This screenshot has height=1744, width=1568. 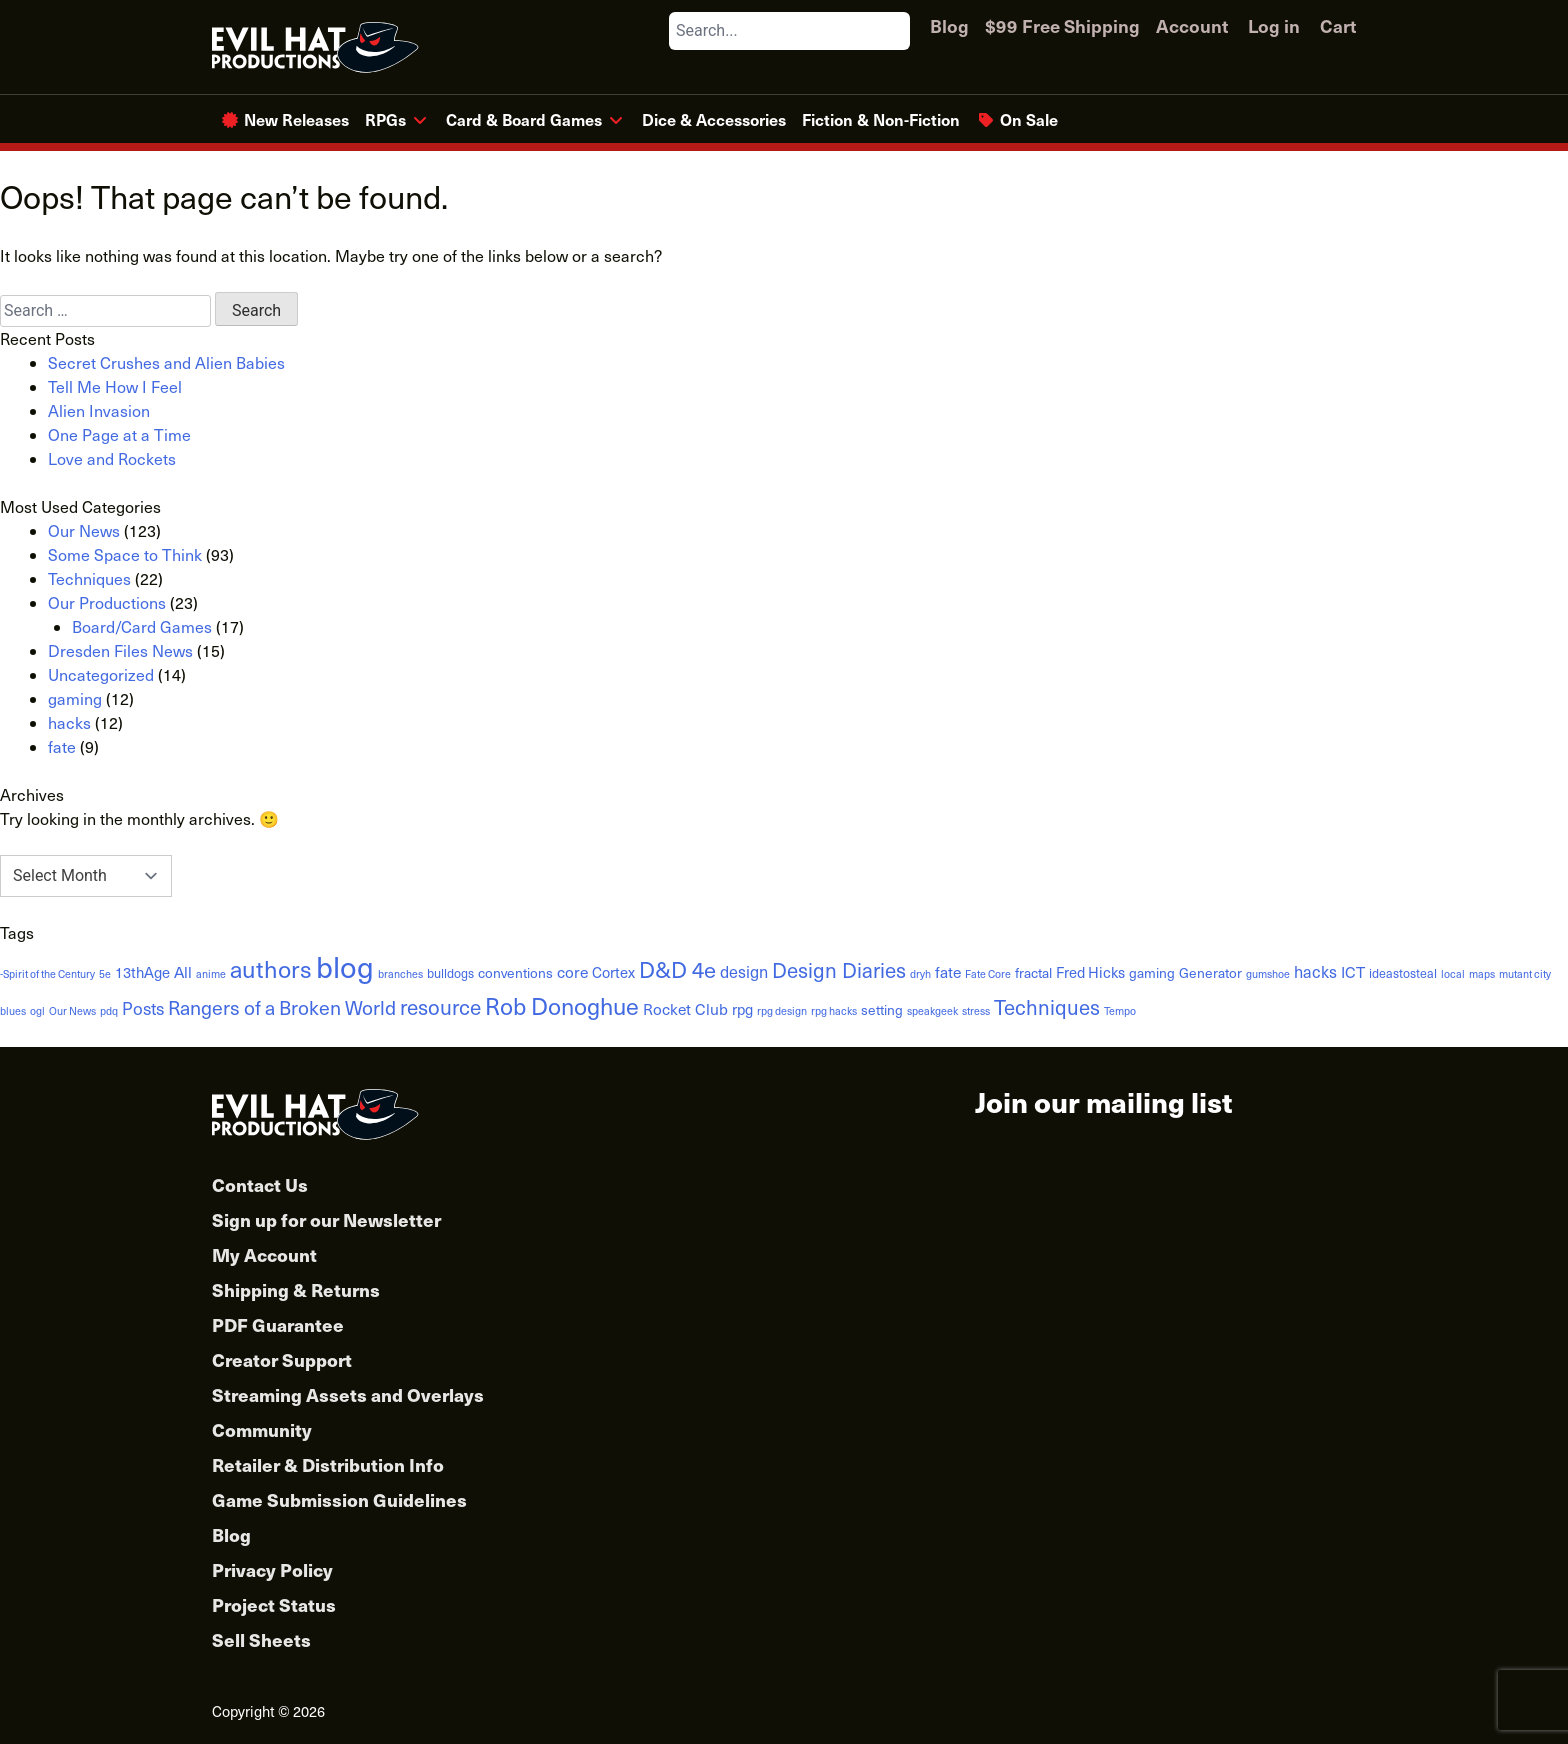 I want to click on D&D 4e [D&D 4e (26 items)], so click(x=677, y=969).